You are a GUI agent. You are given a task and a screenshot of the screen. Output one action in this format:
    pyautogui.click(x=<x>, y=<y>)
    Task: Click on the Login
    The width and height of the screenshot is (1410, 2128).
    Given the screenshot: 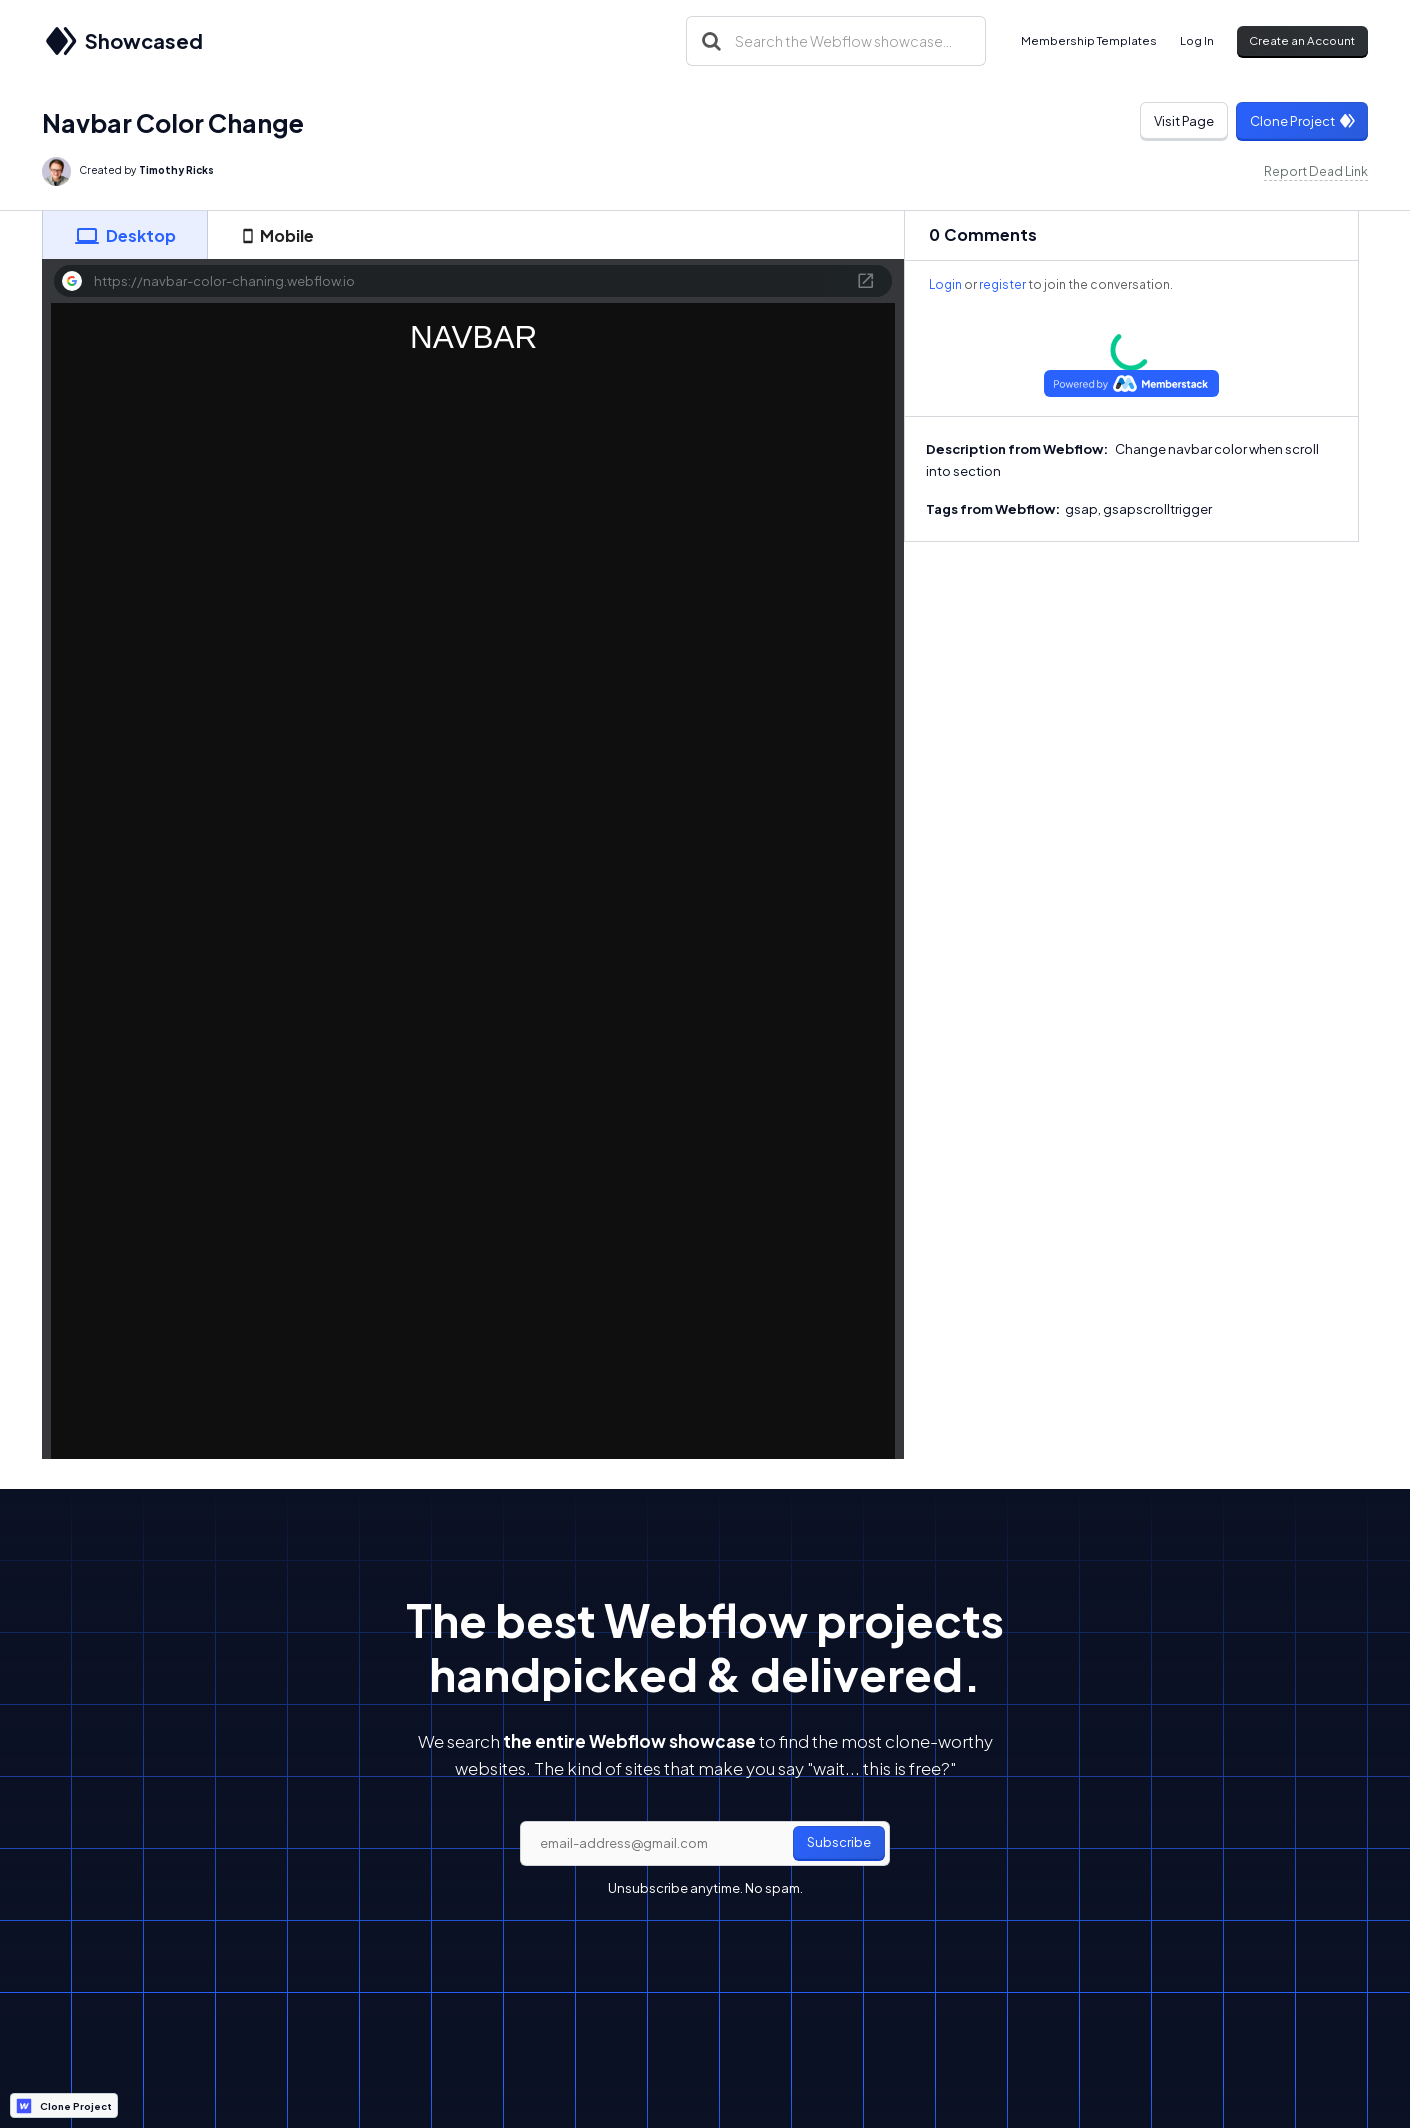 What is the action you would take?
    pyautogui.click(x=945, y=284)
    